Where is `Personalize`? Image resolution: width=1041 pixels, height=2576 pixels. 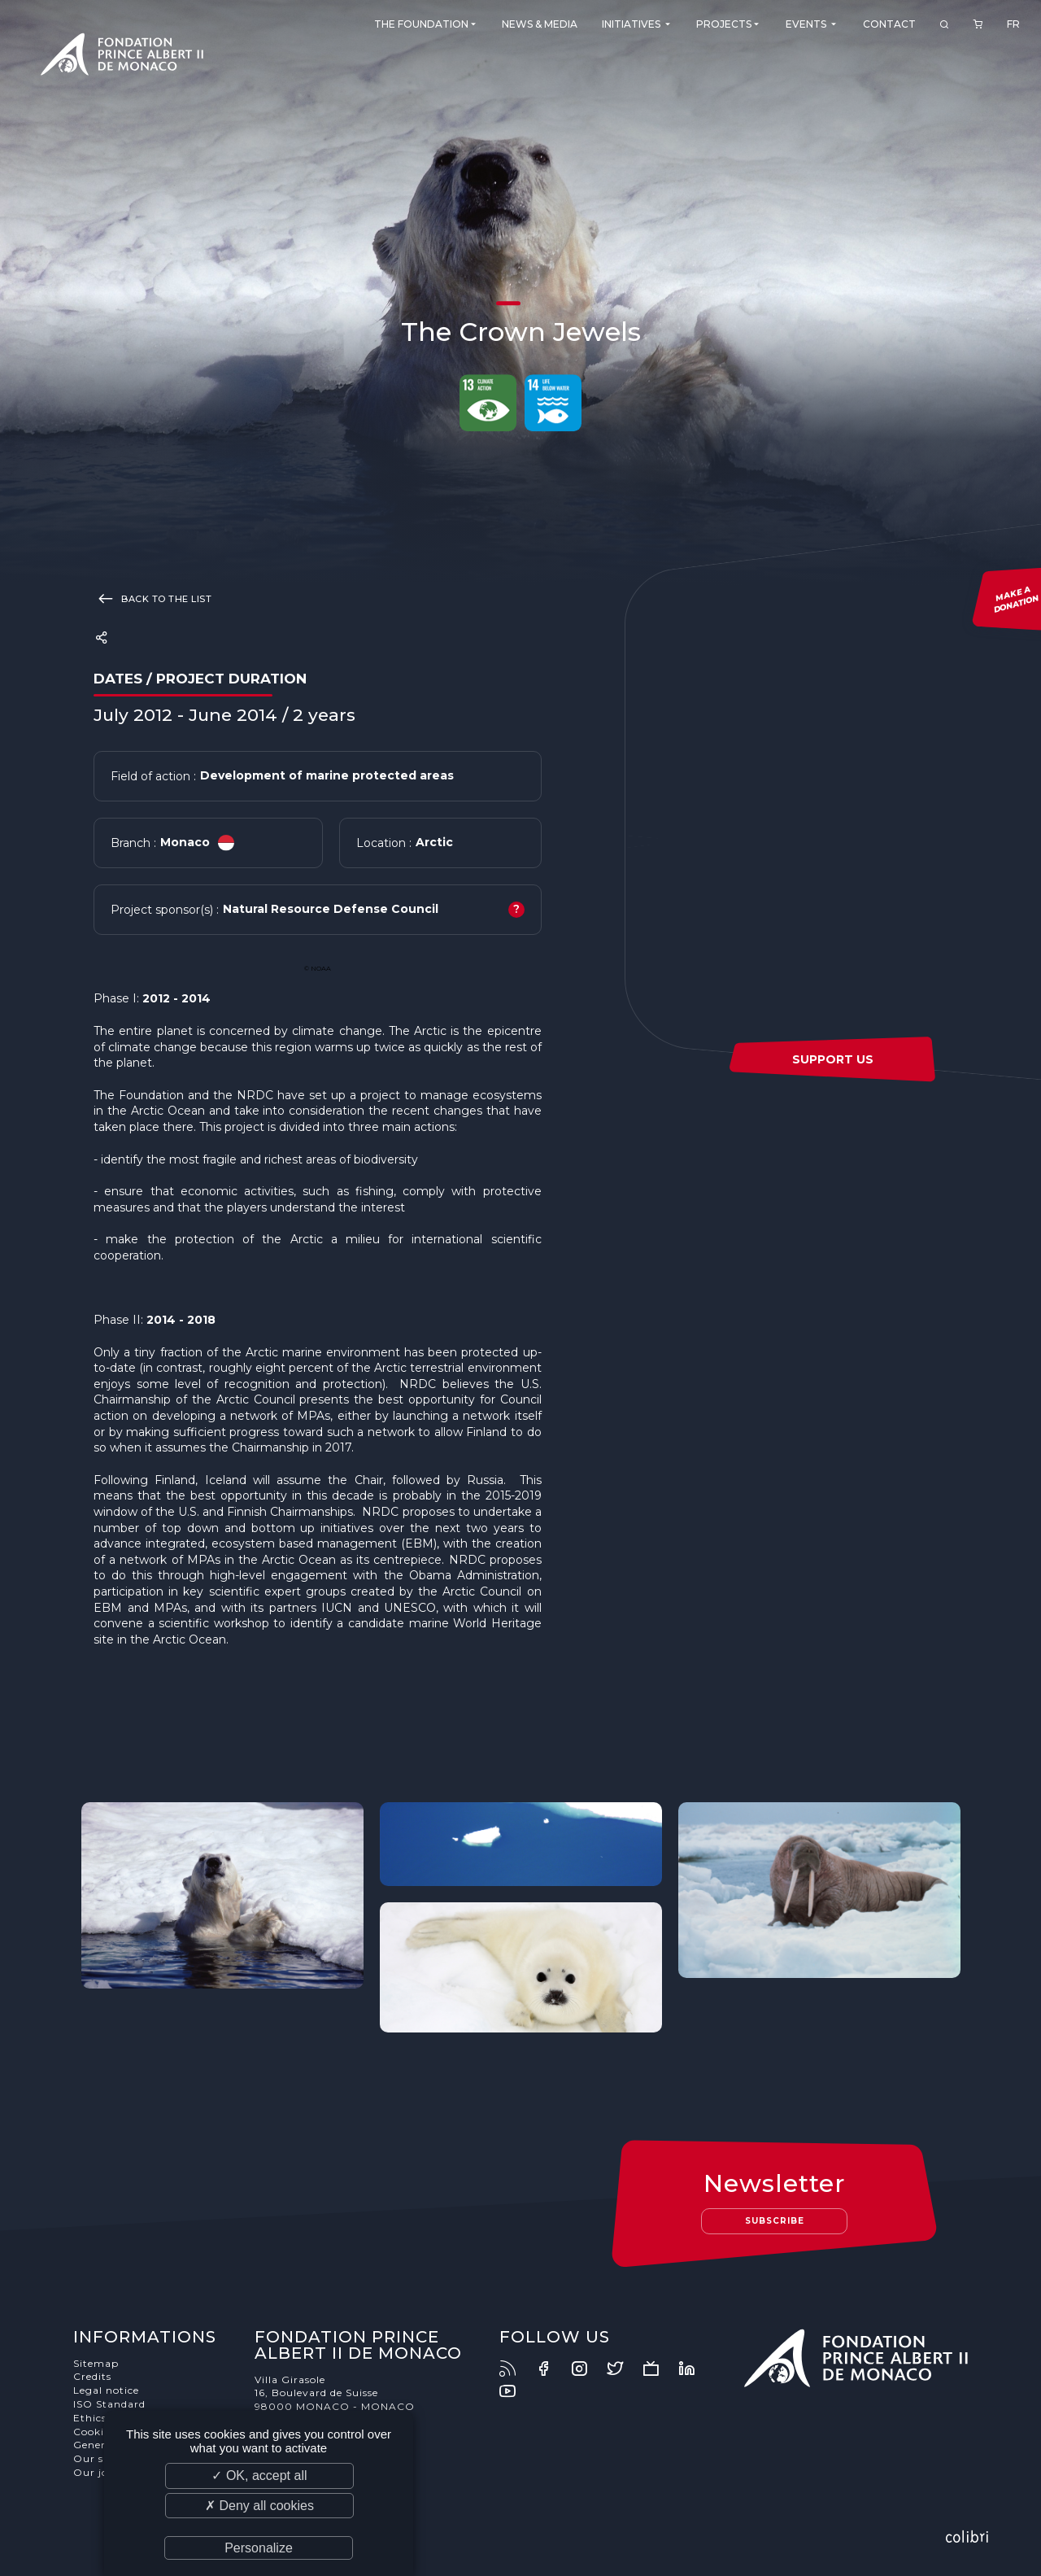 Personalize is located at coordinates (258, 2548).